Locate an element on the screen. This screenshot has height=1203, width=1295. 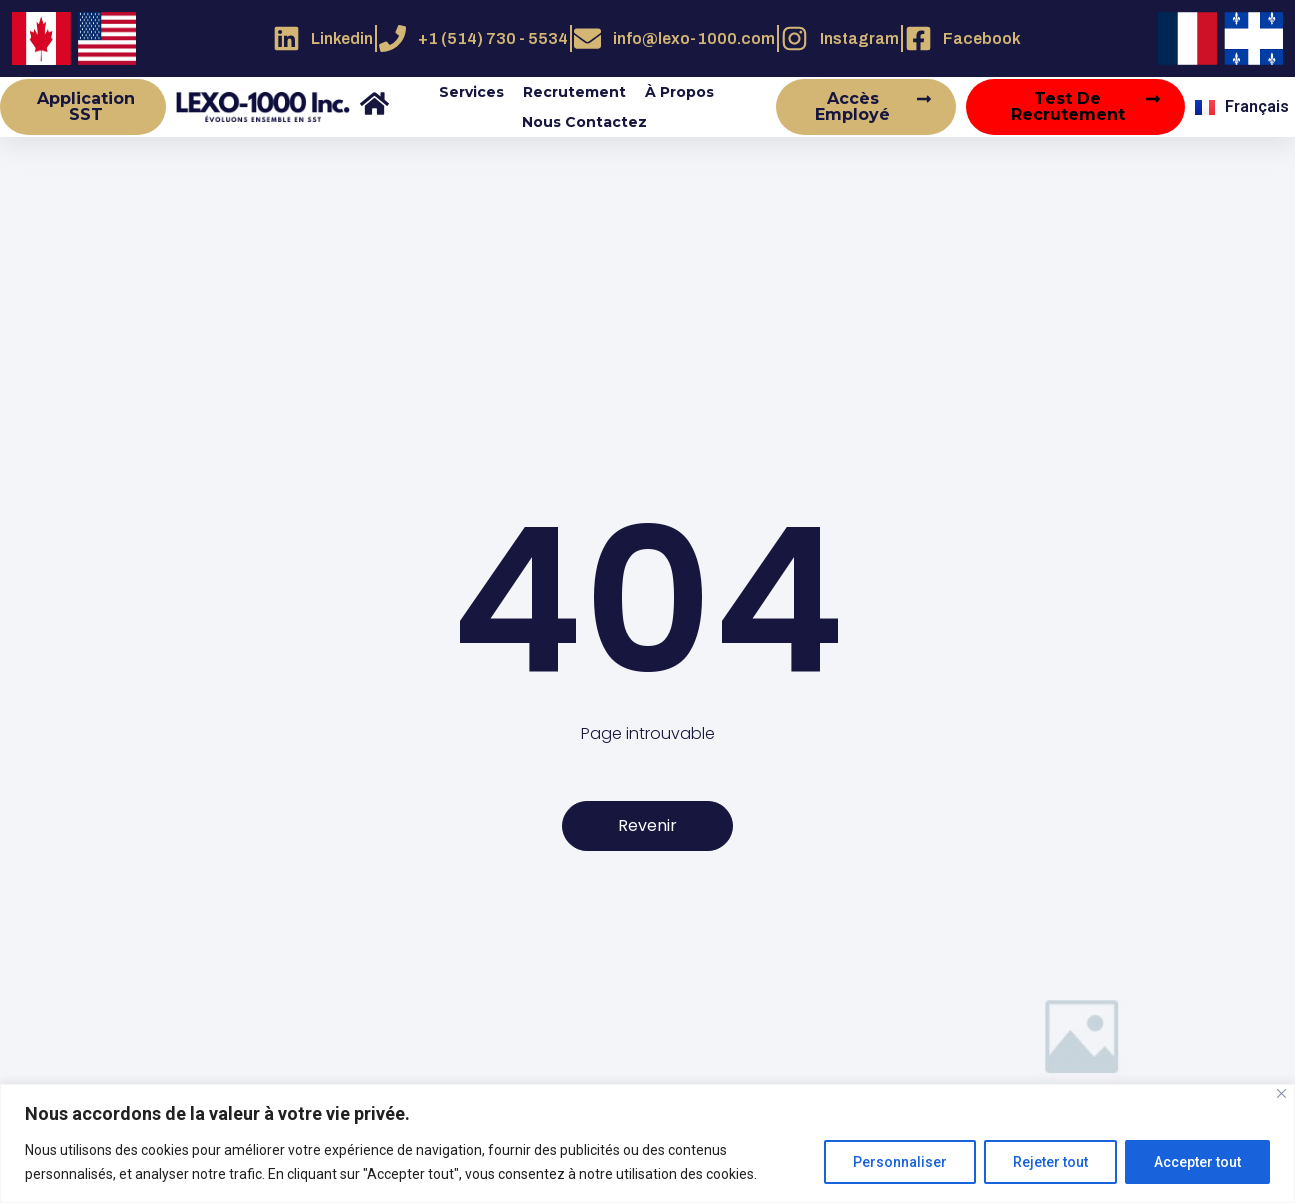
Personnaliser is located at coordinates (900, 1162).